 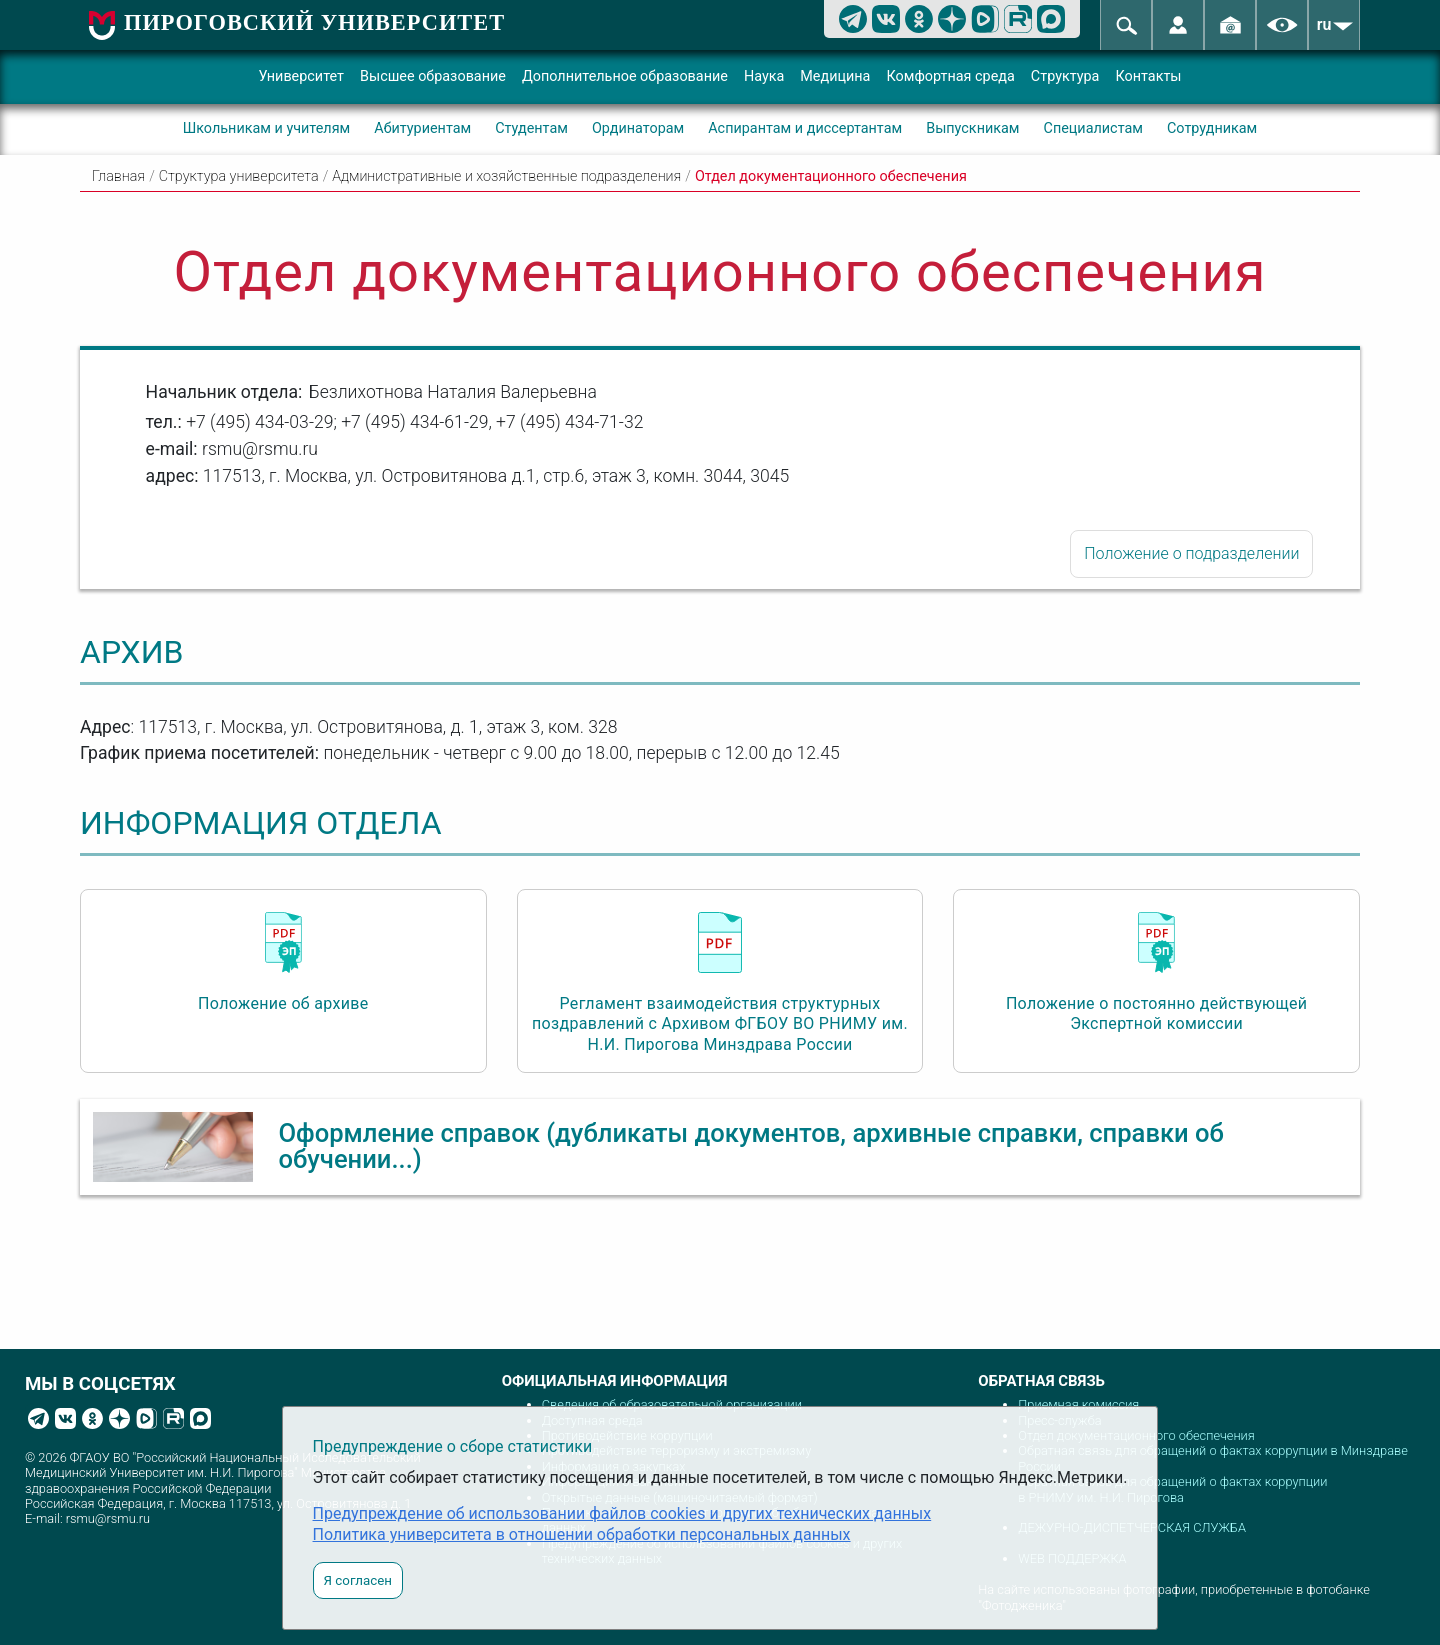 I want to click on Я согласен, so click(x=358, y=1580).